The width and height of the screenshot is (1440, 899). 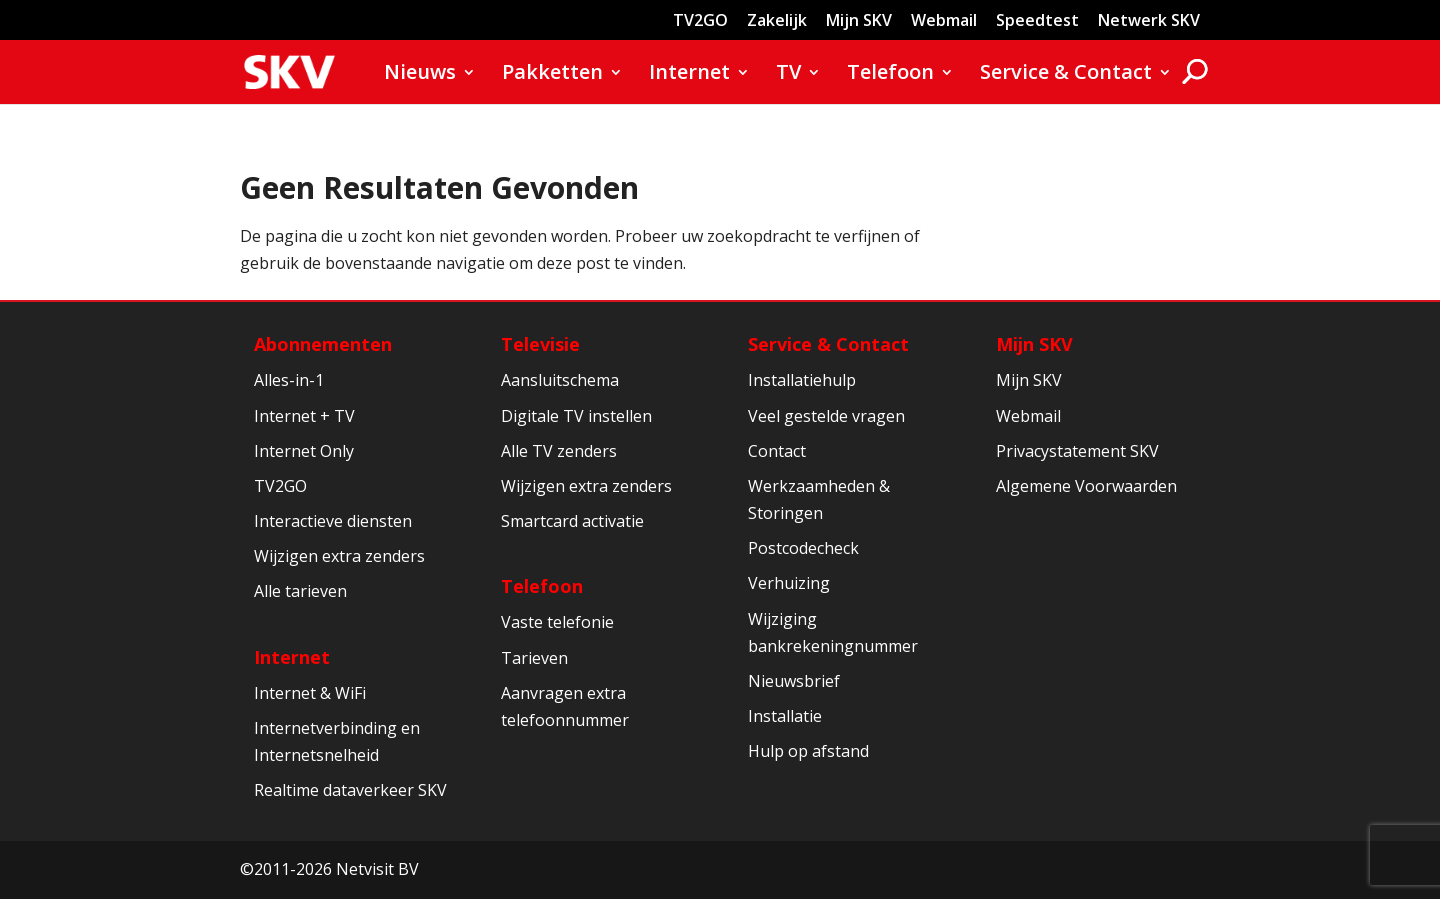 I want to click on Pakketten, so click(x=552, y=75).